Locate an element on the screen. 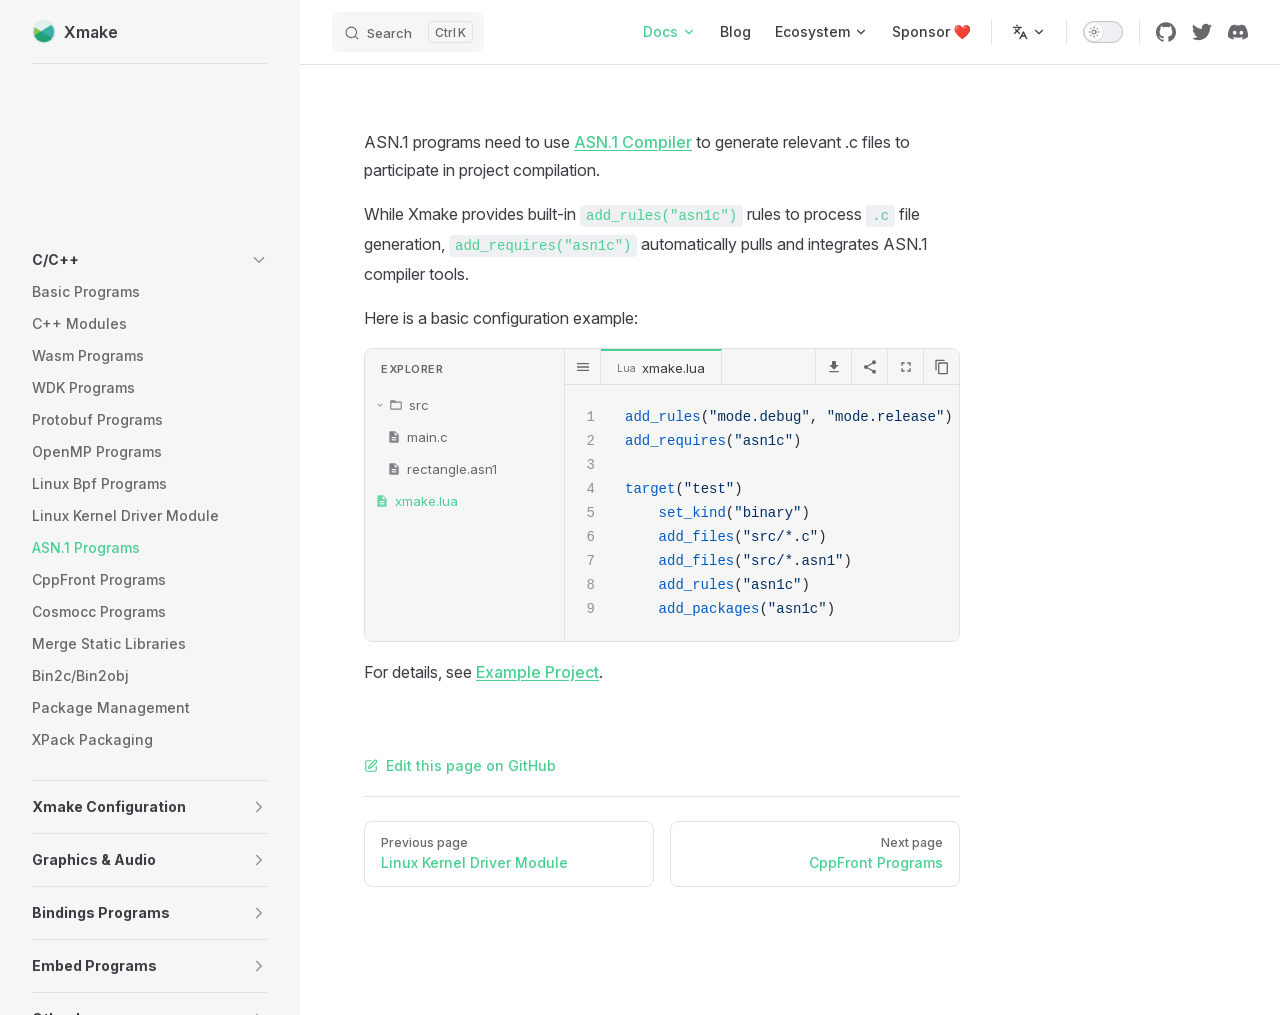  ASN.1 Compiler is located at coordinates (633, 142).